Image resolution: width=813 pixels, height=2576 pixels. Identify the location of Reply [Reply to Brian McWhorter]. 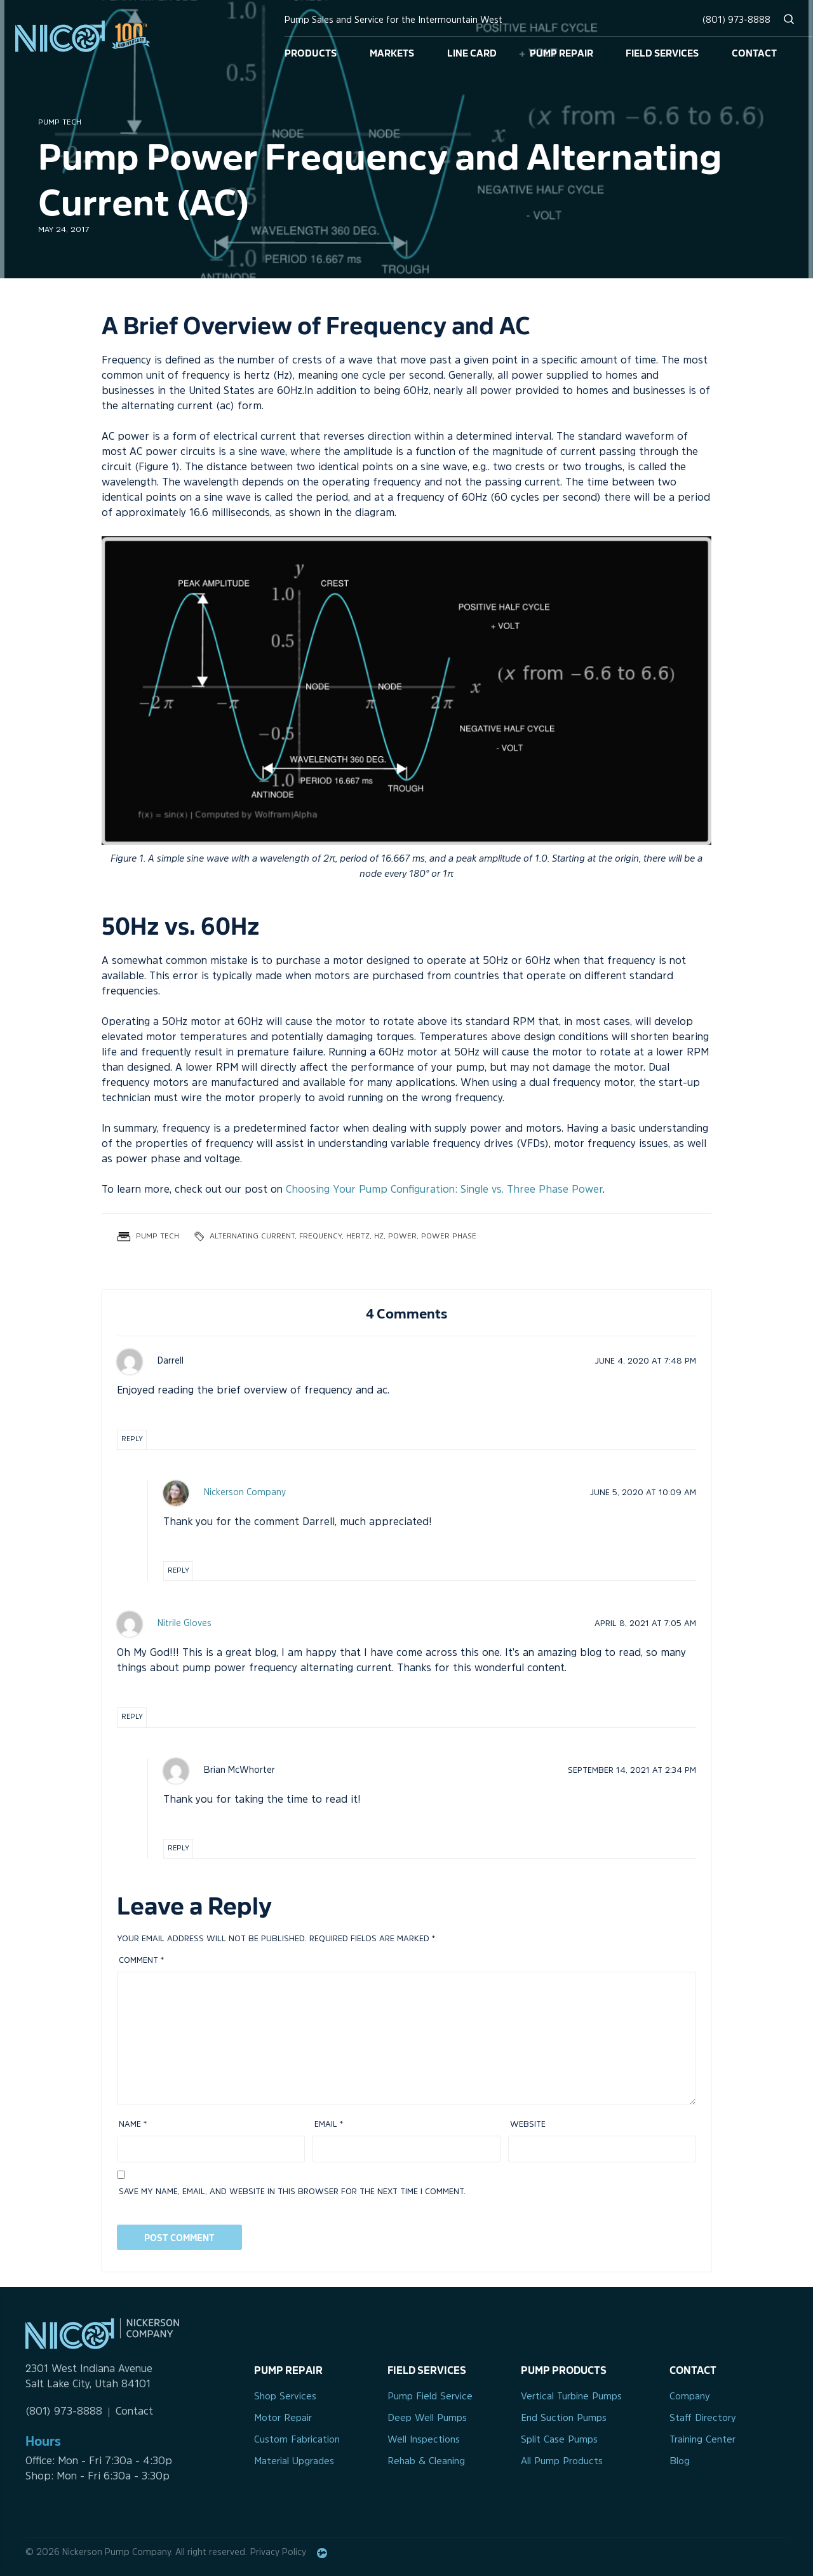
(178, 1848).